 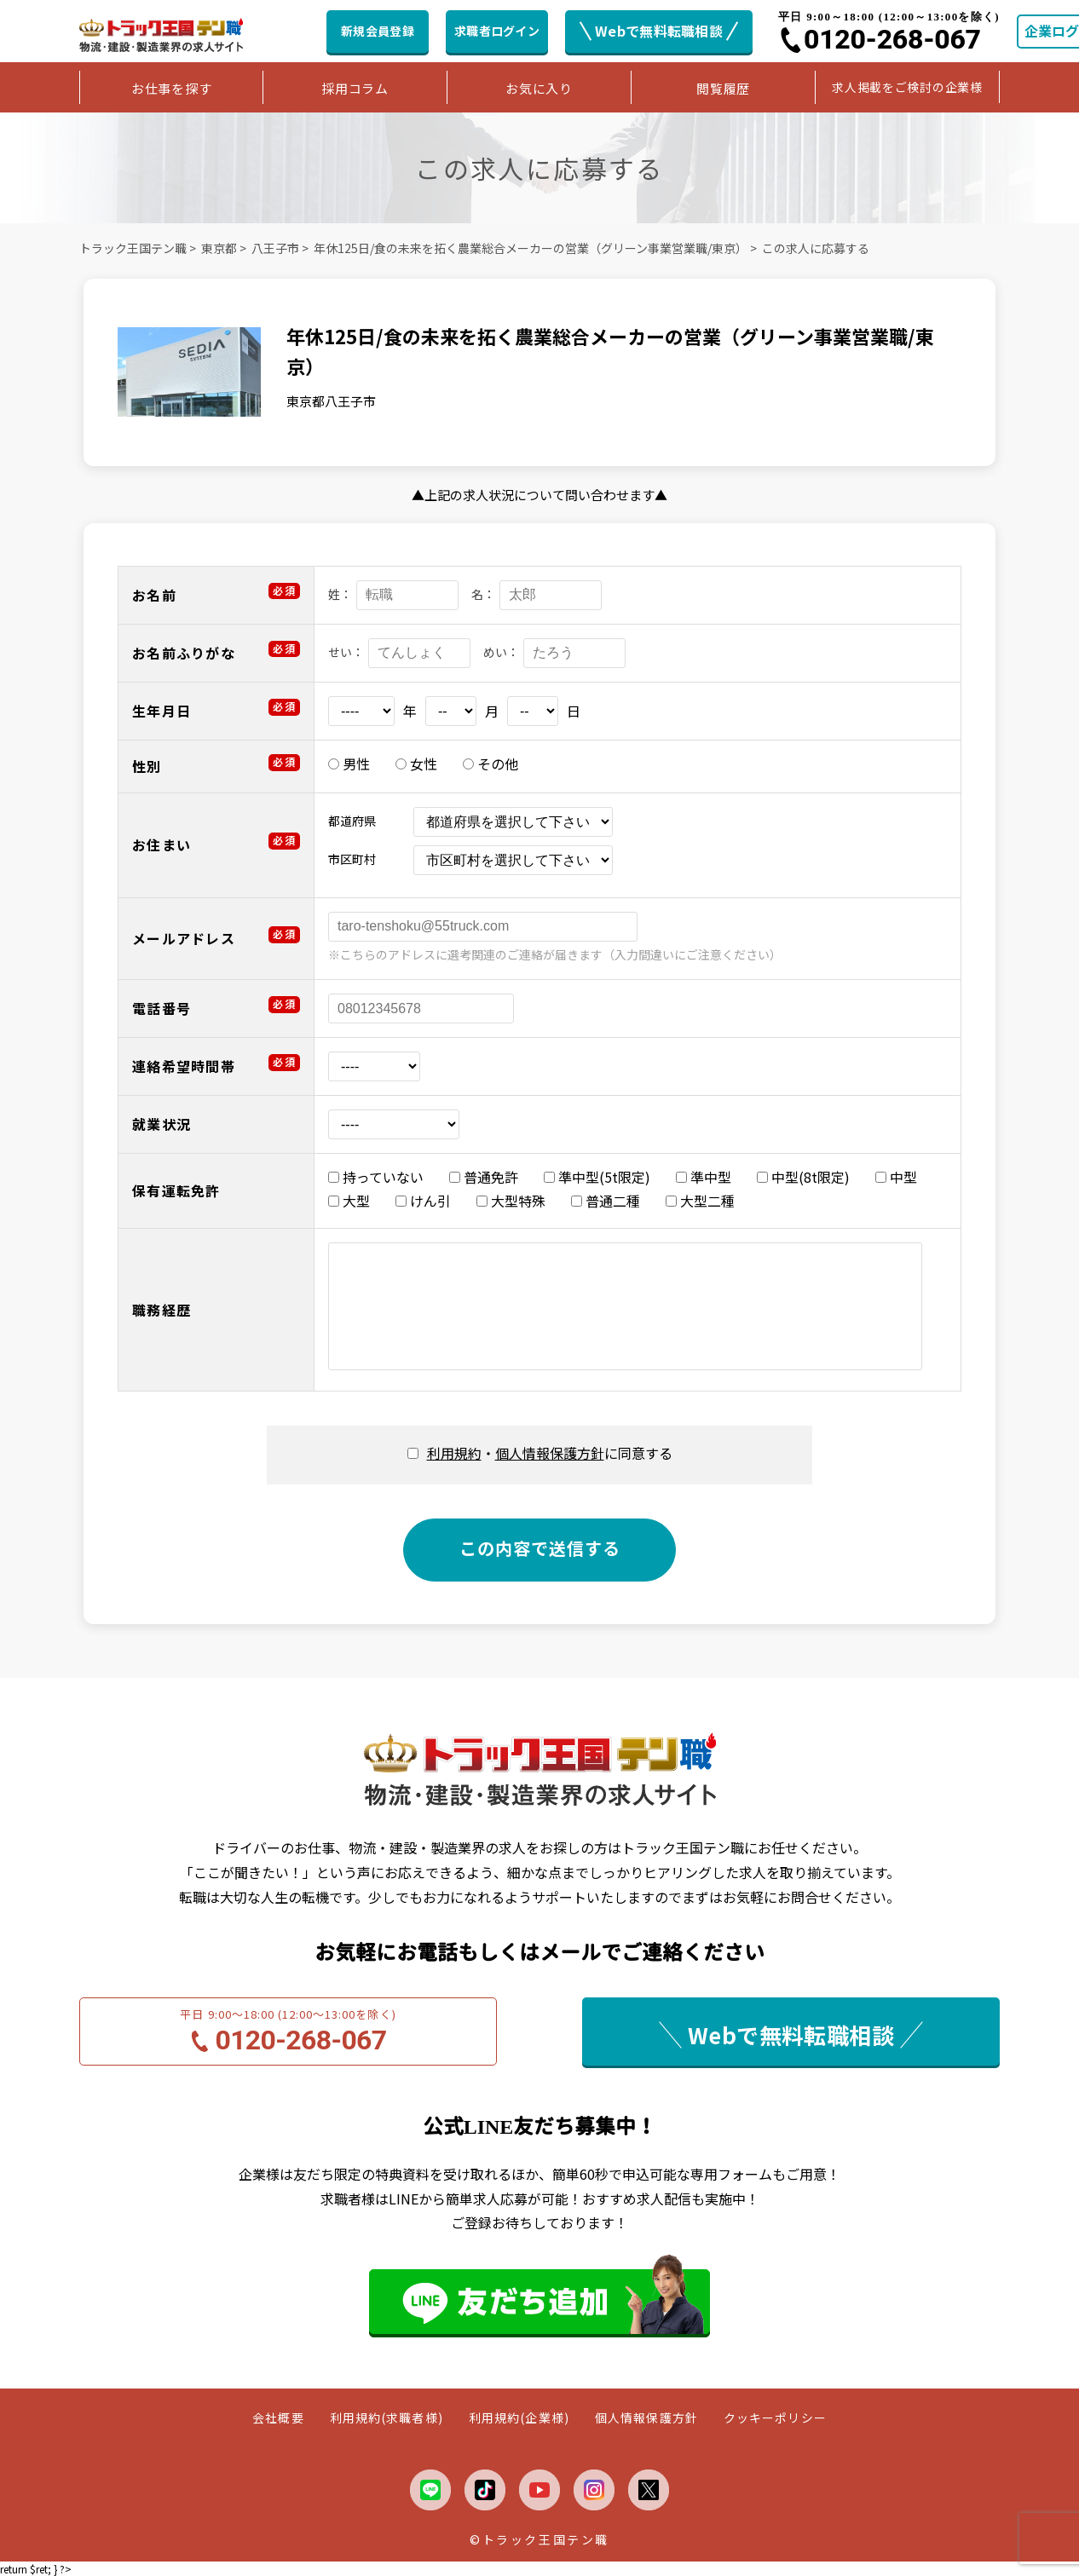 What do you see at coordinates (703, 1177) in the screenshot?
I see `準中型` at bounding box center [703, 1177].